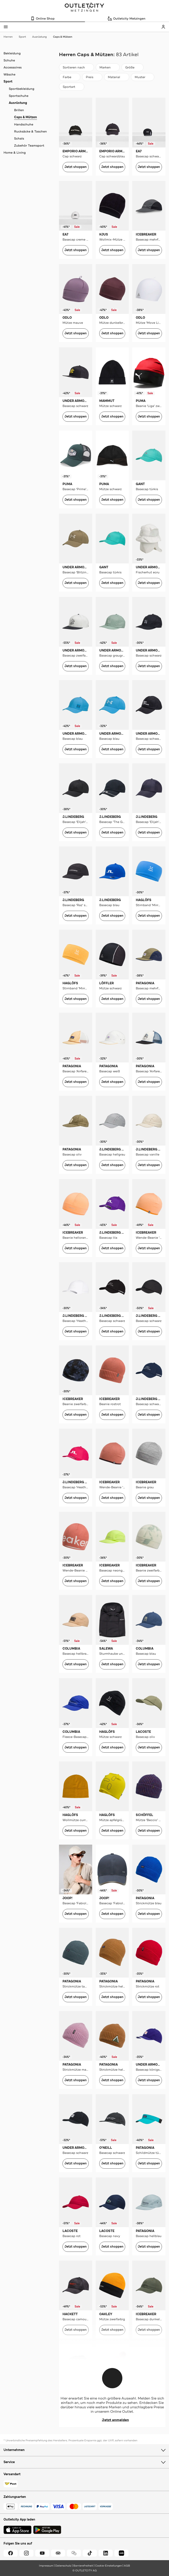 The width and height of the screenshot is (169, 2576). I want to click on Barrierefreiheit, so click(83, 2565).